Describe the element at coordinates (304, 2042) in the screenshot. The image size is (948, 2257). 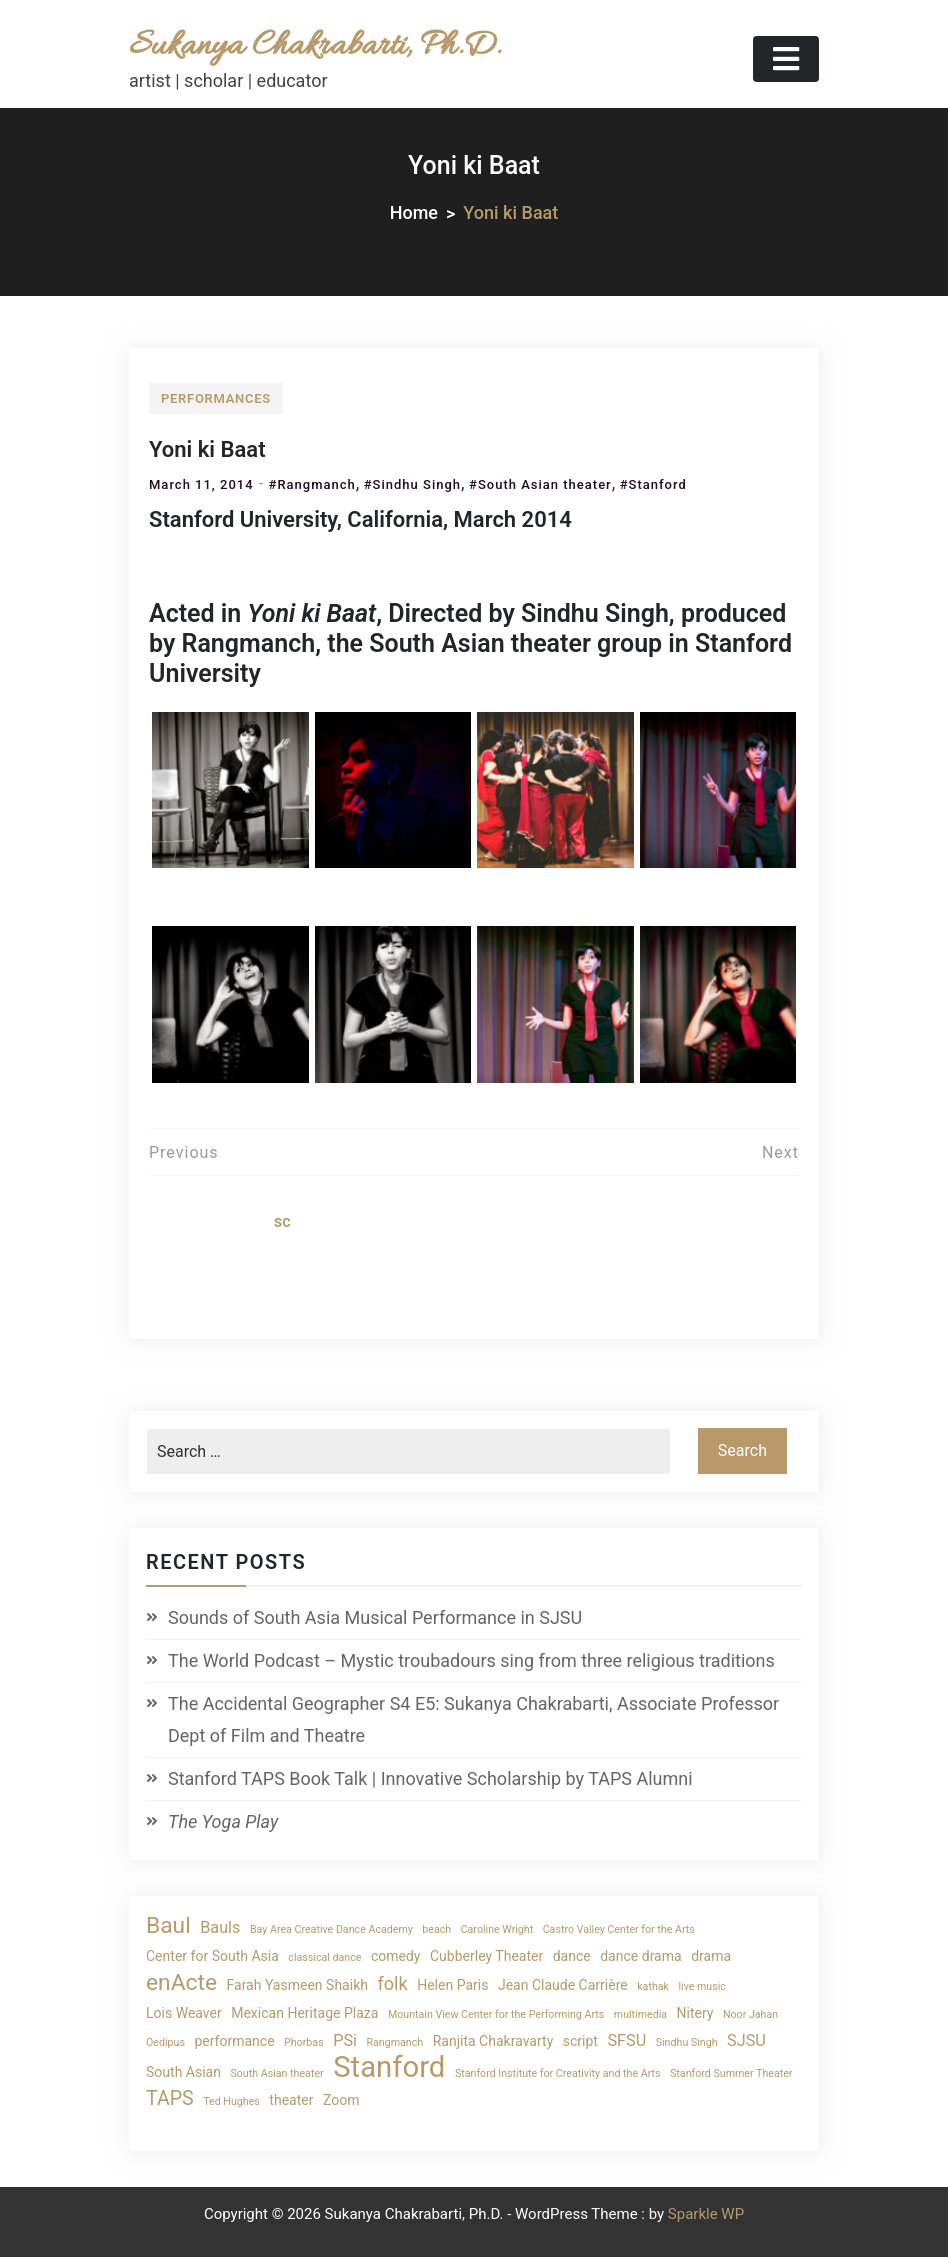
I see `Phorbas [Phorbas (1 item)]` at that location.